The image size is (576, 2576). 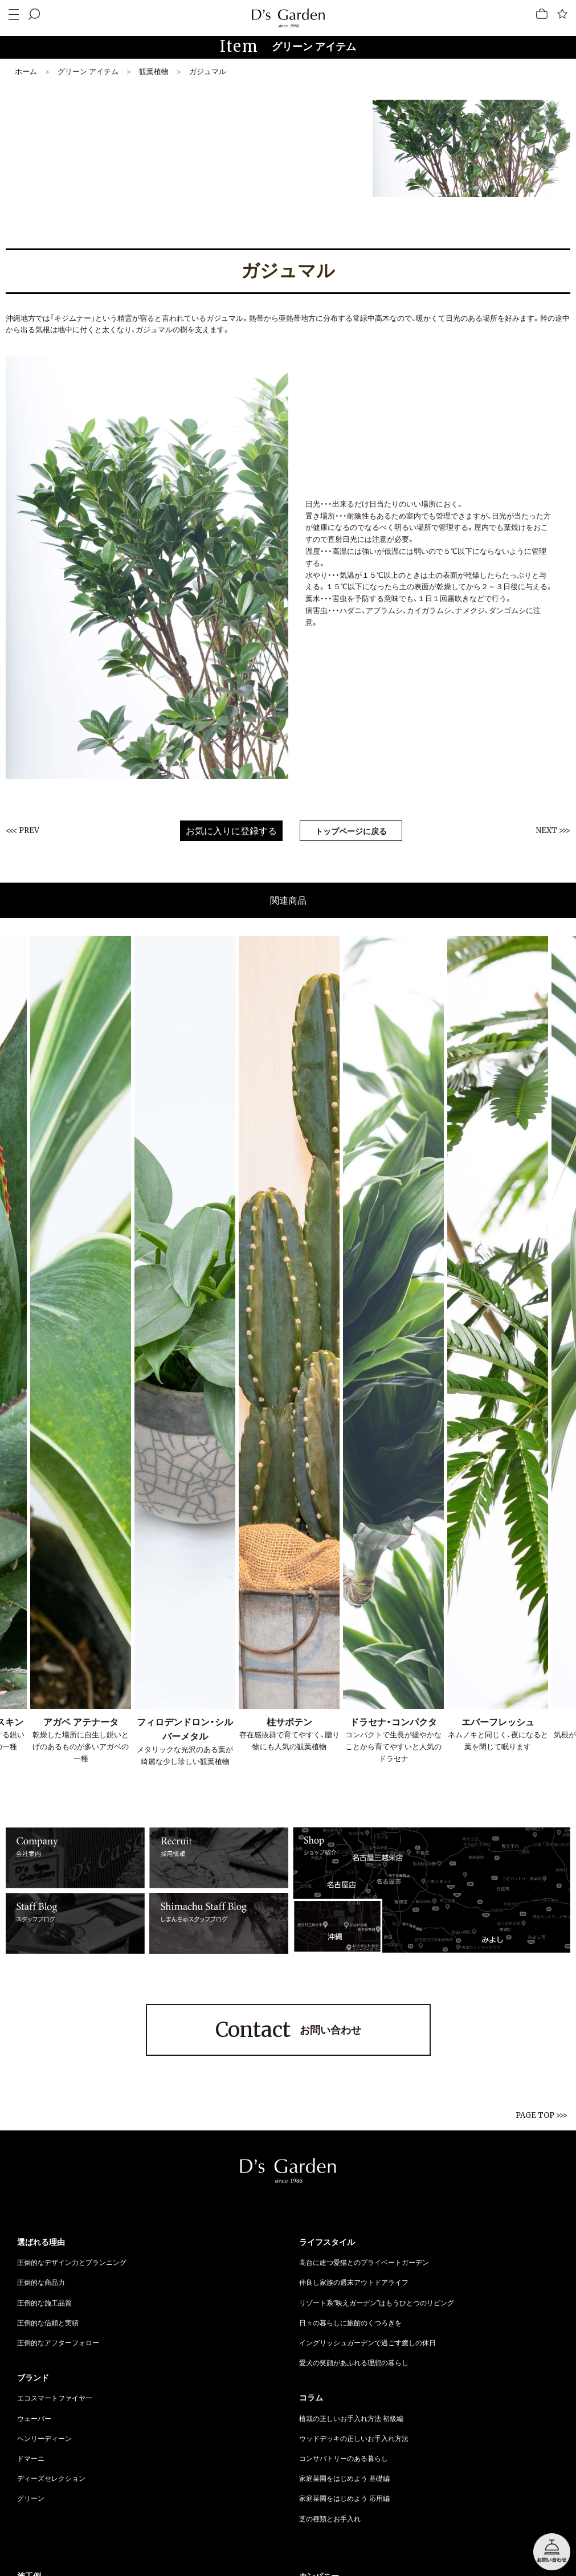 What do you see at coordinates (344, 2498) in the screenshot?
I see `家庭菜園をはじめよう 応用編` at bounding box center [344, 2498].